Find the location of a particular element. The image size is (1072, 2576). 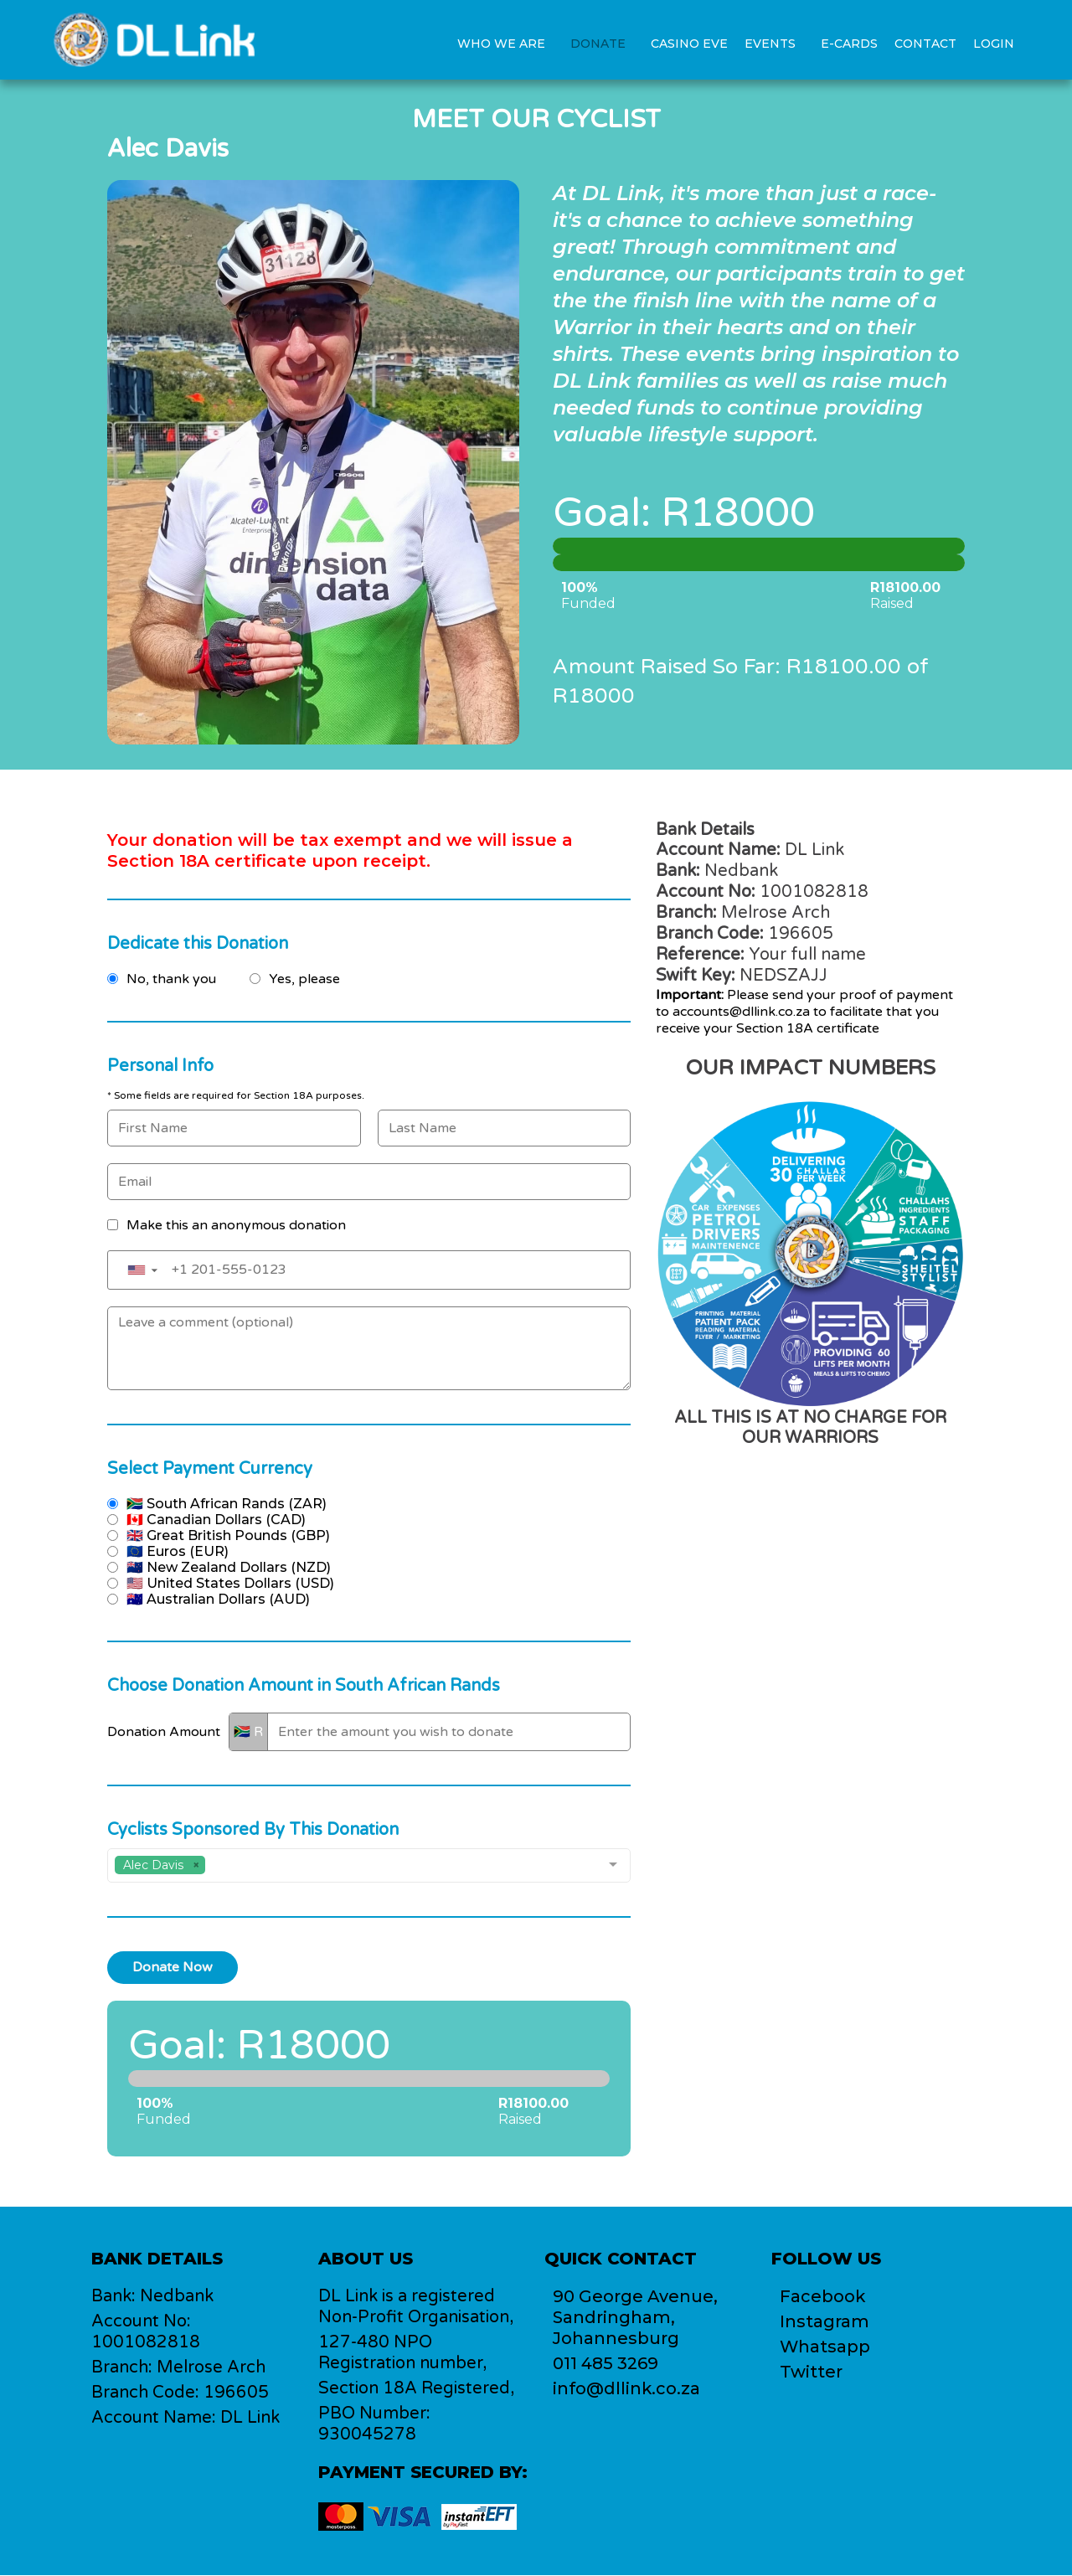

Who we are is located at coordinates (501, 43).